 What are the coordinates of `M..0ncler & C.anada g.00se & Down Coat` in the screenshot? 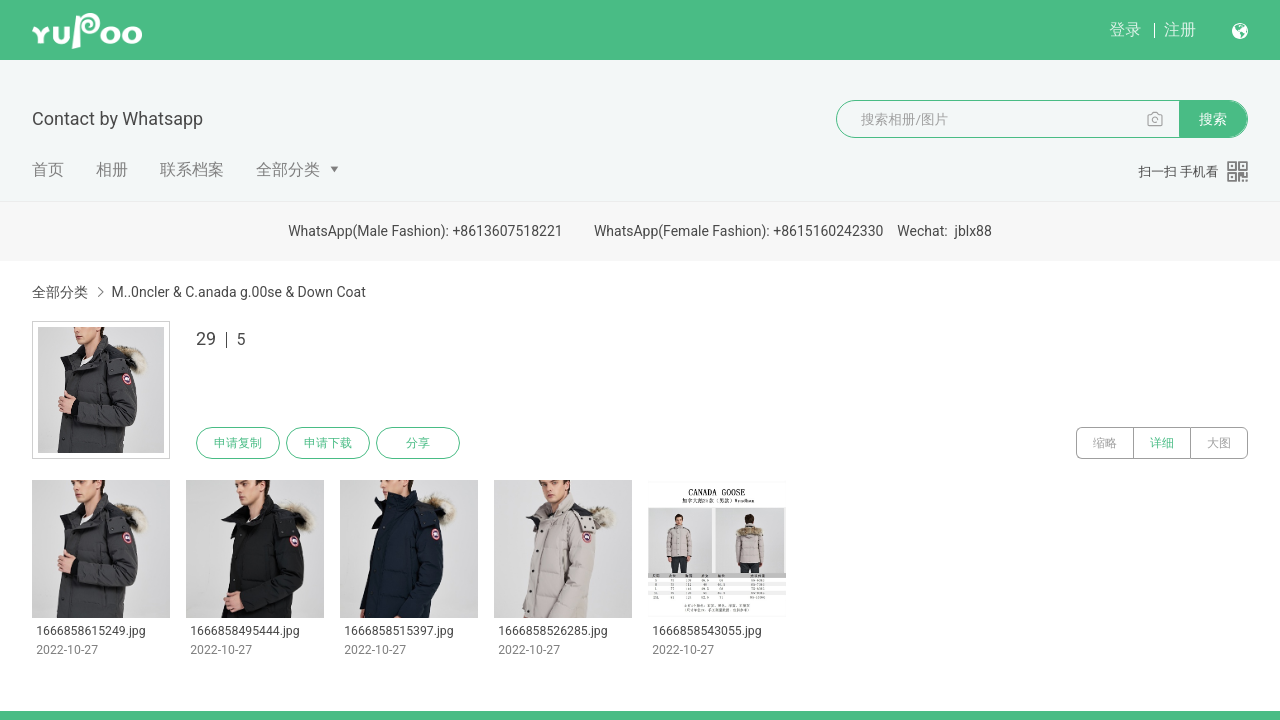 It's located at (238, 292).